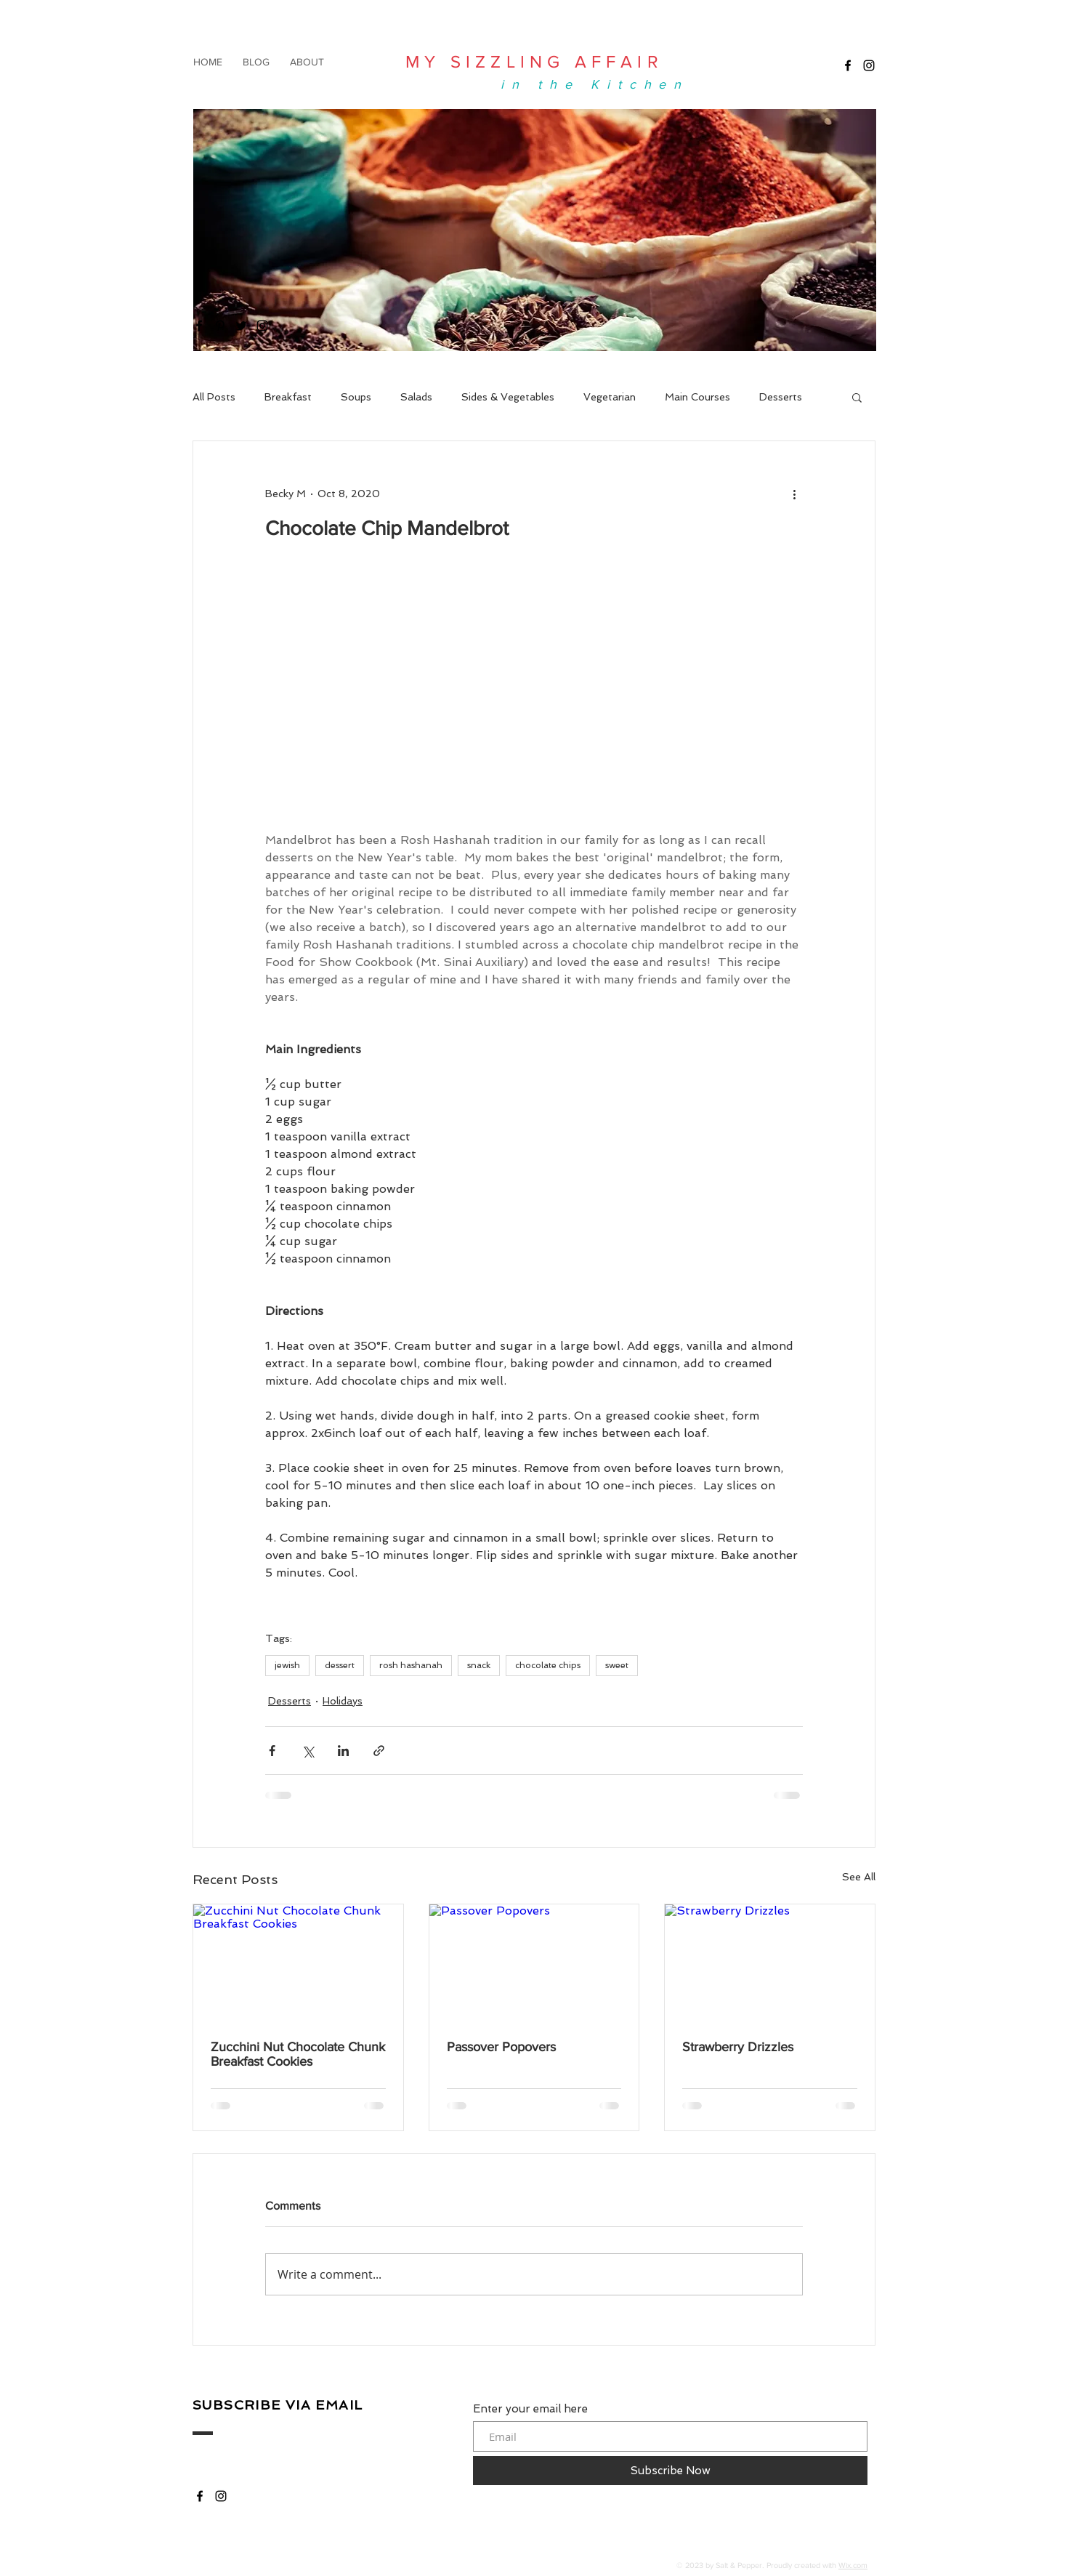 The image size is (1068, 2576). Describe the element at coordinates (697, 397) in the screenshot. I see `Main Courses` at that location.